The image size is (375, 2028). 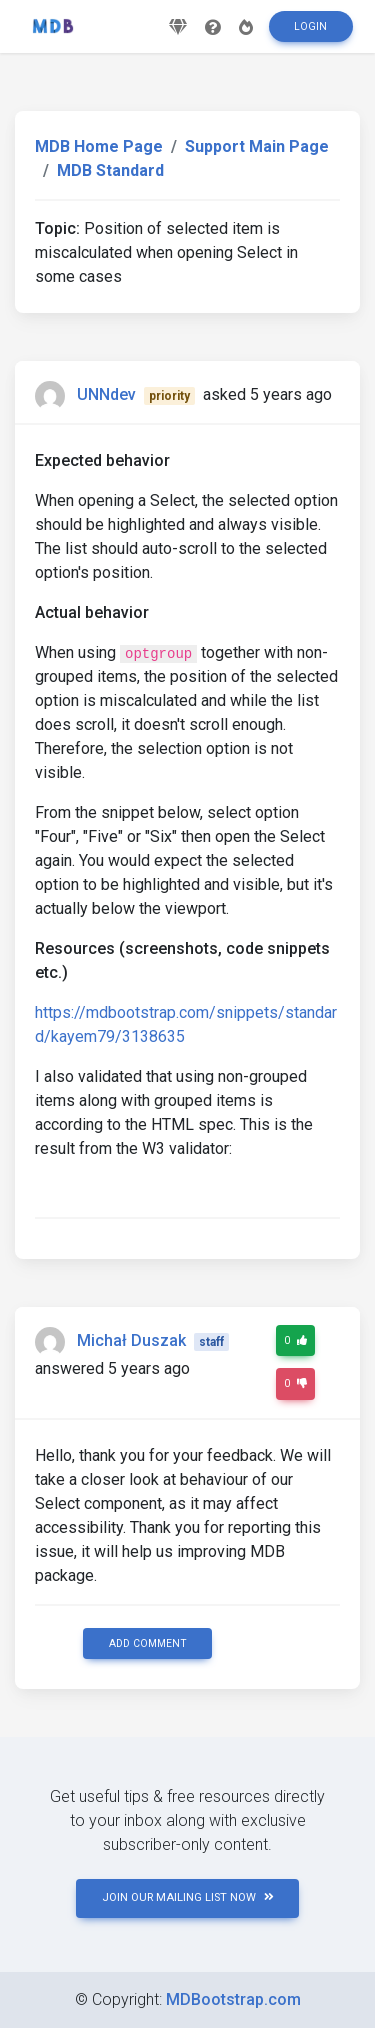 I want to click on JOIN OUR MAILING LIST NOW, so click(x=188, y=1897).